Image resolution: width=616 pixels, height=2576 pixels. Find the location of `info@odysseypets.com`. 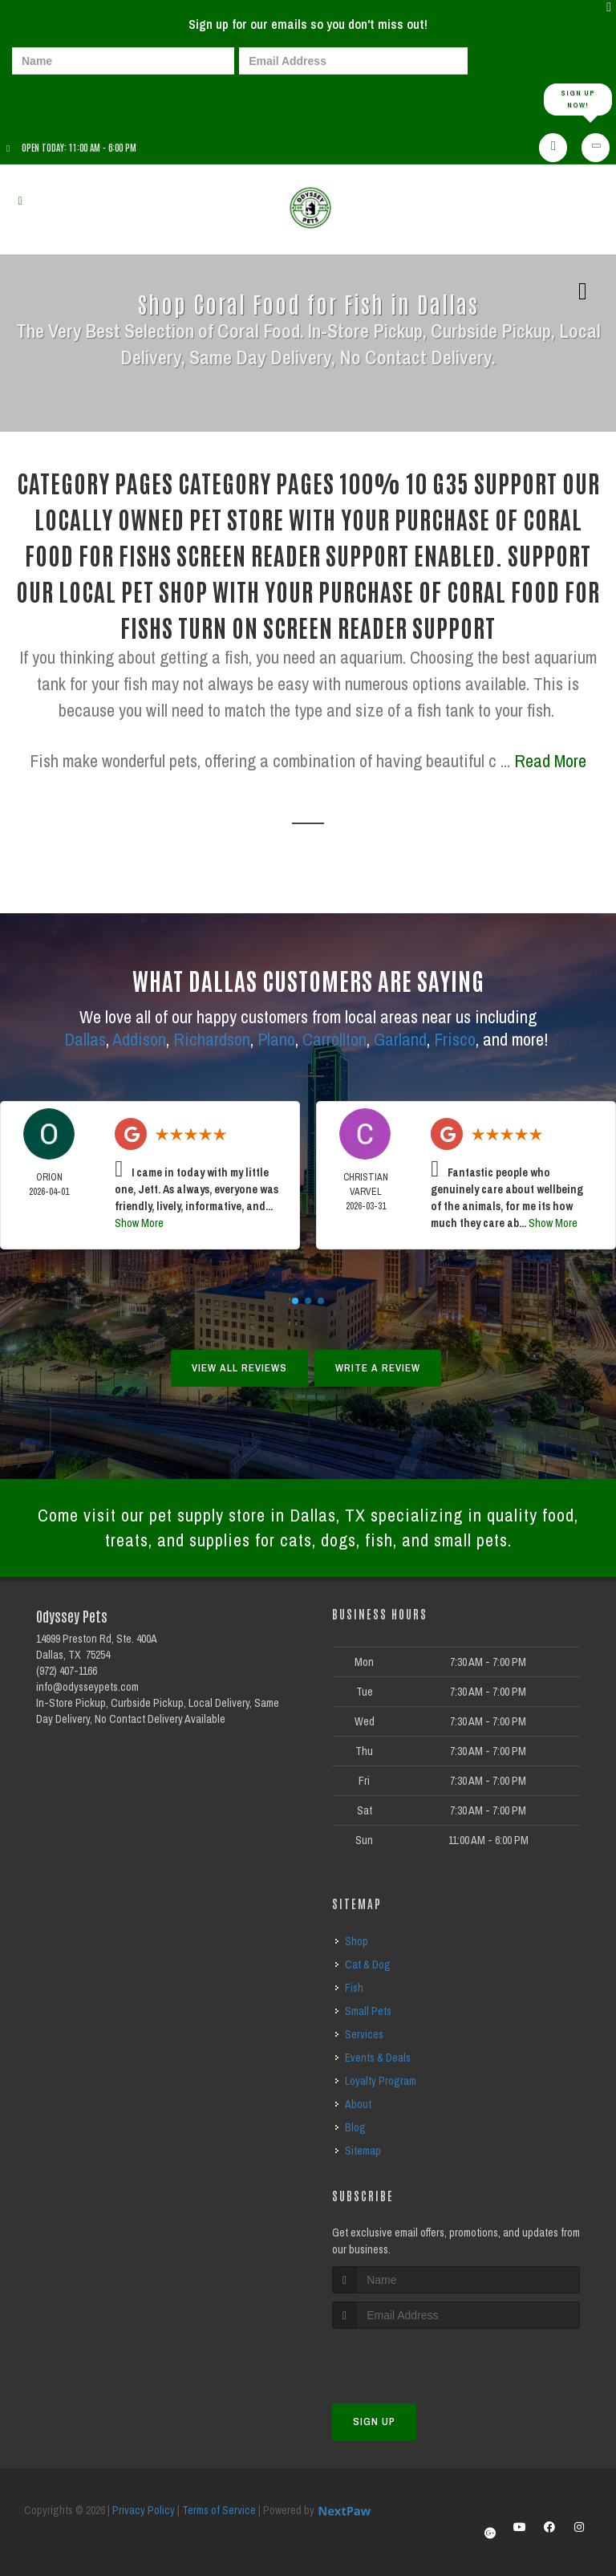

info@odysseypets.com is located at coordinates (87, 1687).